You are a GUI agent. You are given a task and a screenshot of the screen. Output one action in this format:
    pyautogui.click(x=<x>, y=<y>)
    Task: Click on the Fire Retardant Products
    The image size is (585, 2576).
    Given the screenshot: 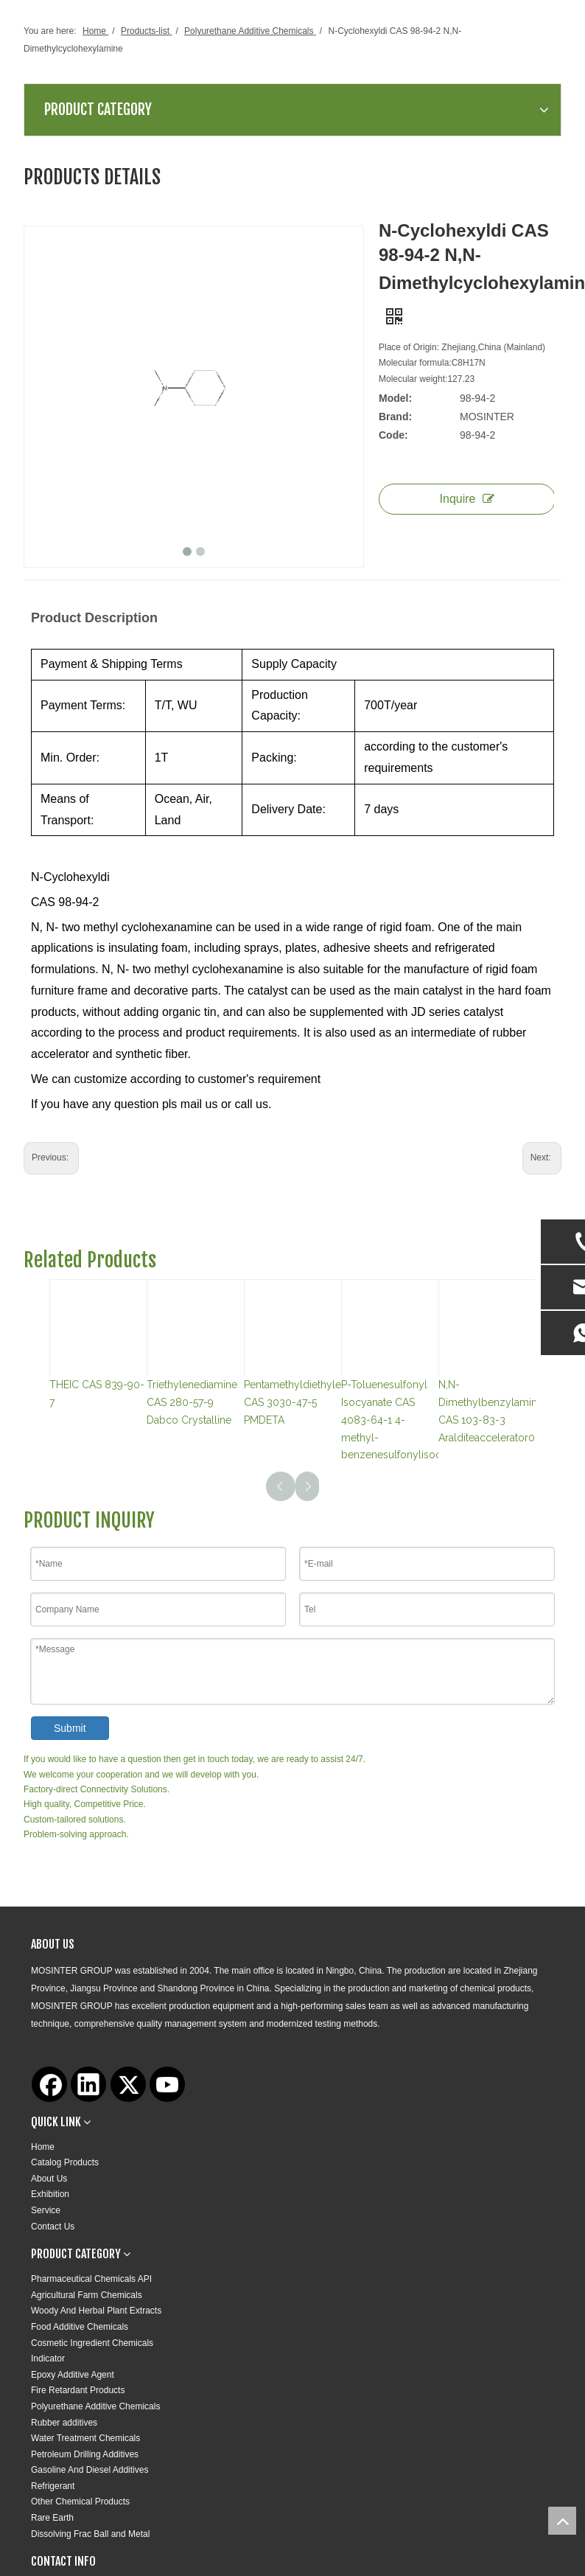 What is the action you would take?
    pyautogui.click(x=78, y=2390)
    